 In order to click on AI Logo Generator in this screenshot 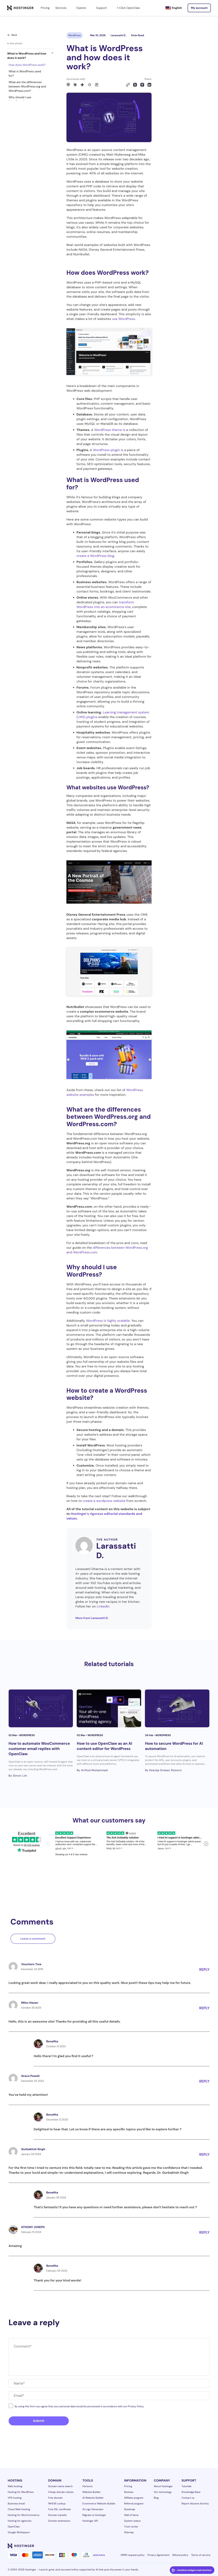, I will do `click(92, 2509)`.